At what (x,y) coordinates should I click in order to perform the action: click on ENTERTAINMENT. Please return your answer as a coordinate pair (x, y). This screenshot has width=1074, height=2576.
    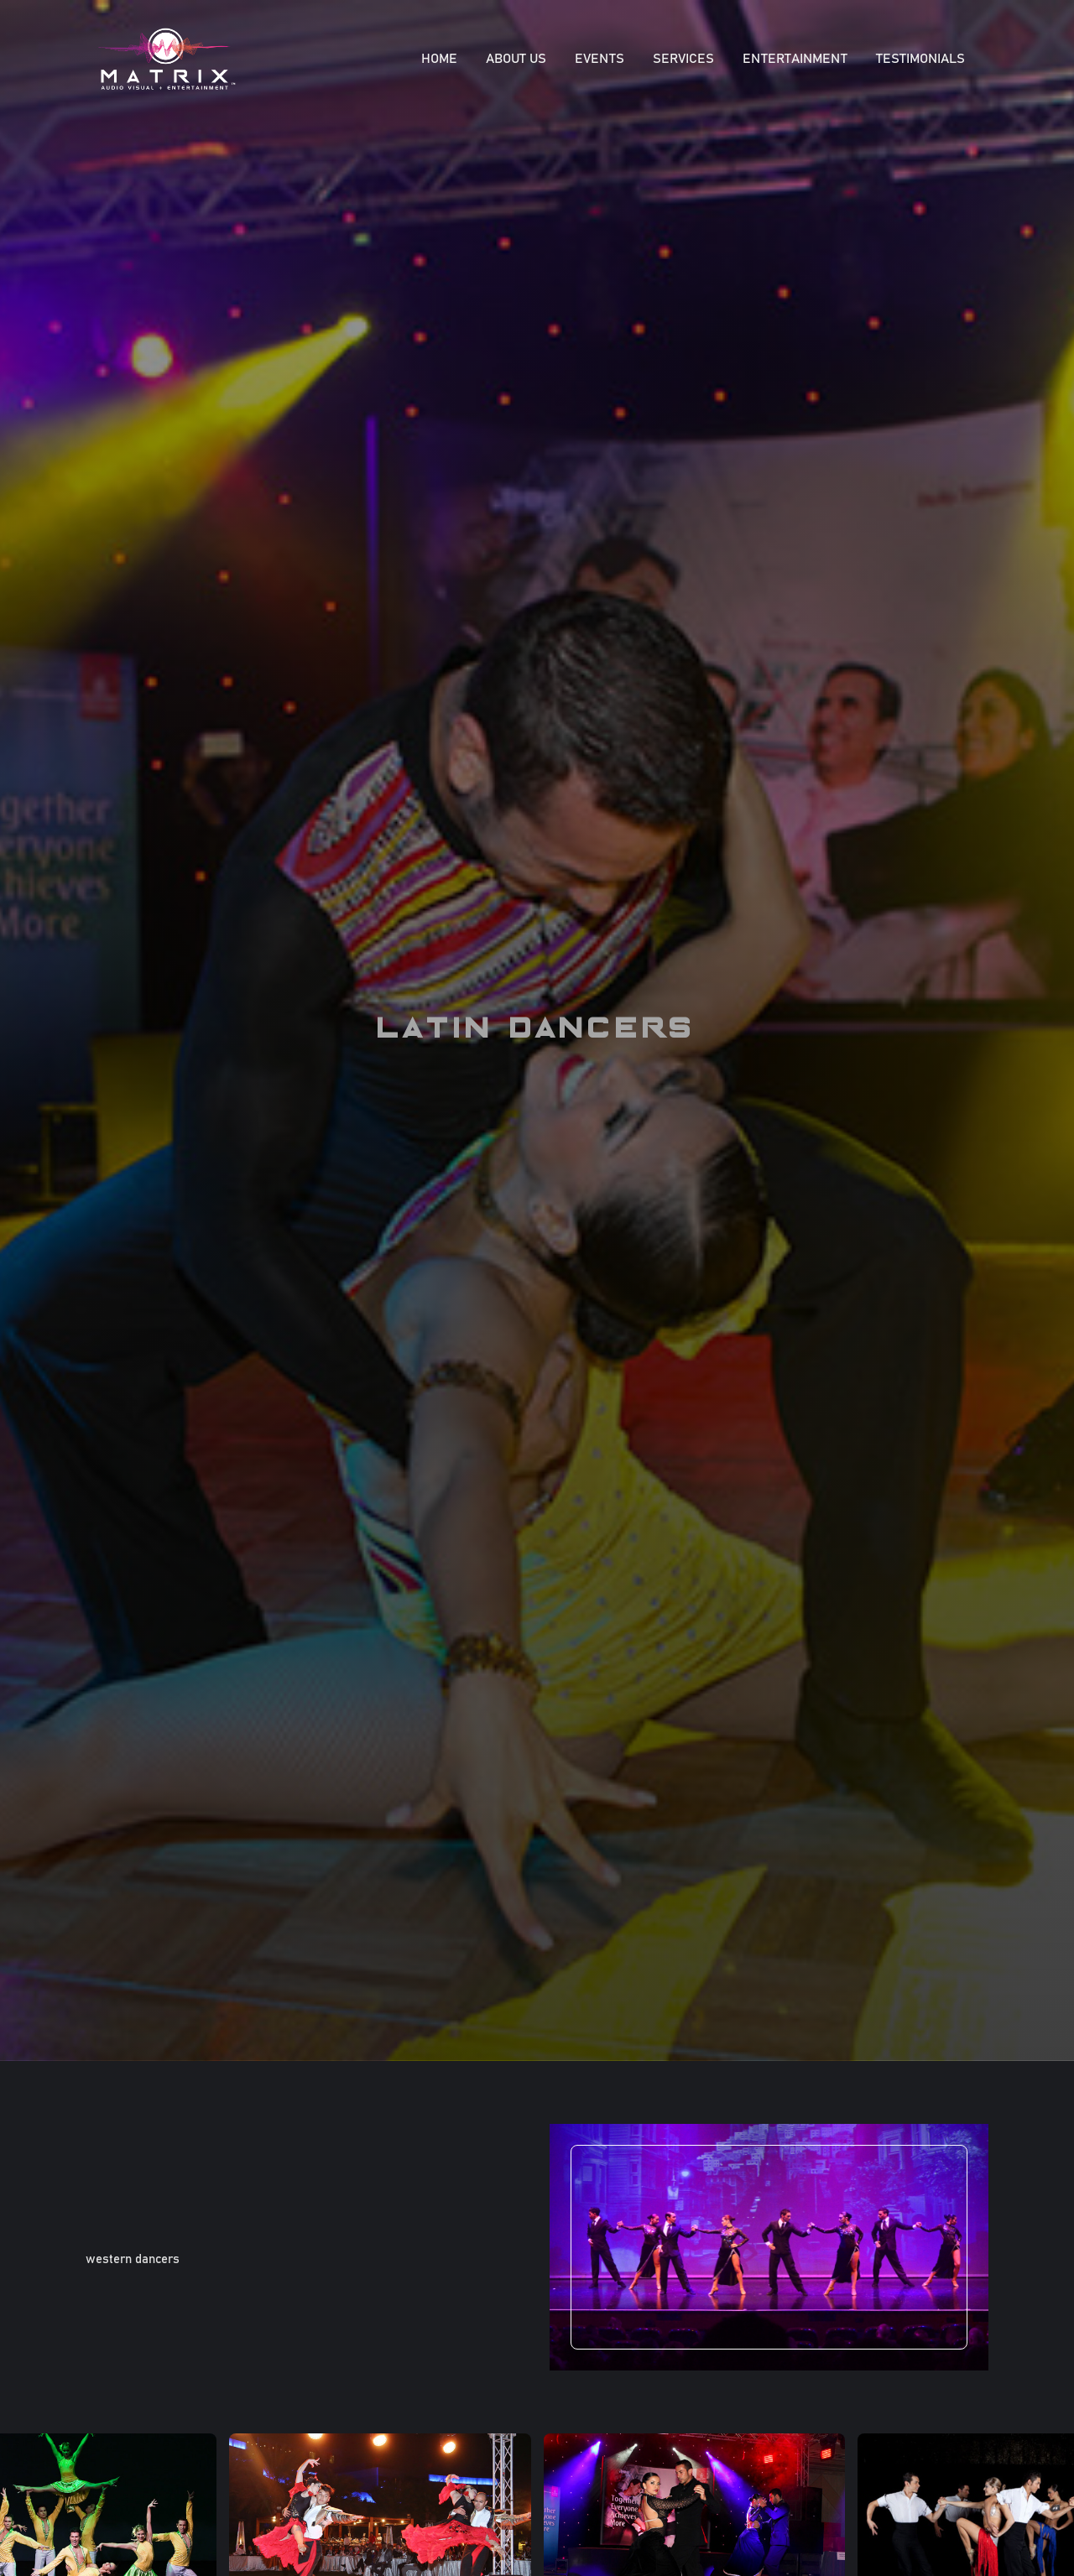
    Looking at the image, I should click on (795, 58).